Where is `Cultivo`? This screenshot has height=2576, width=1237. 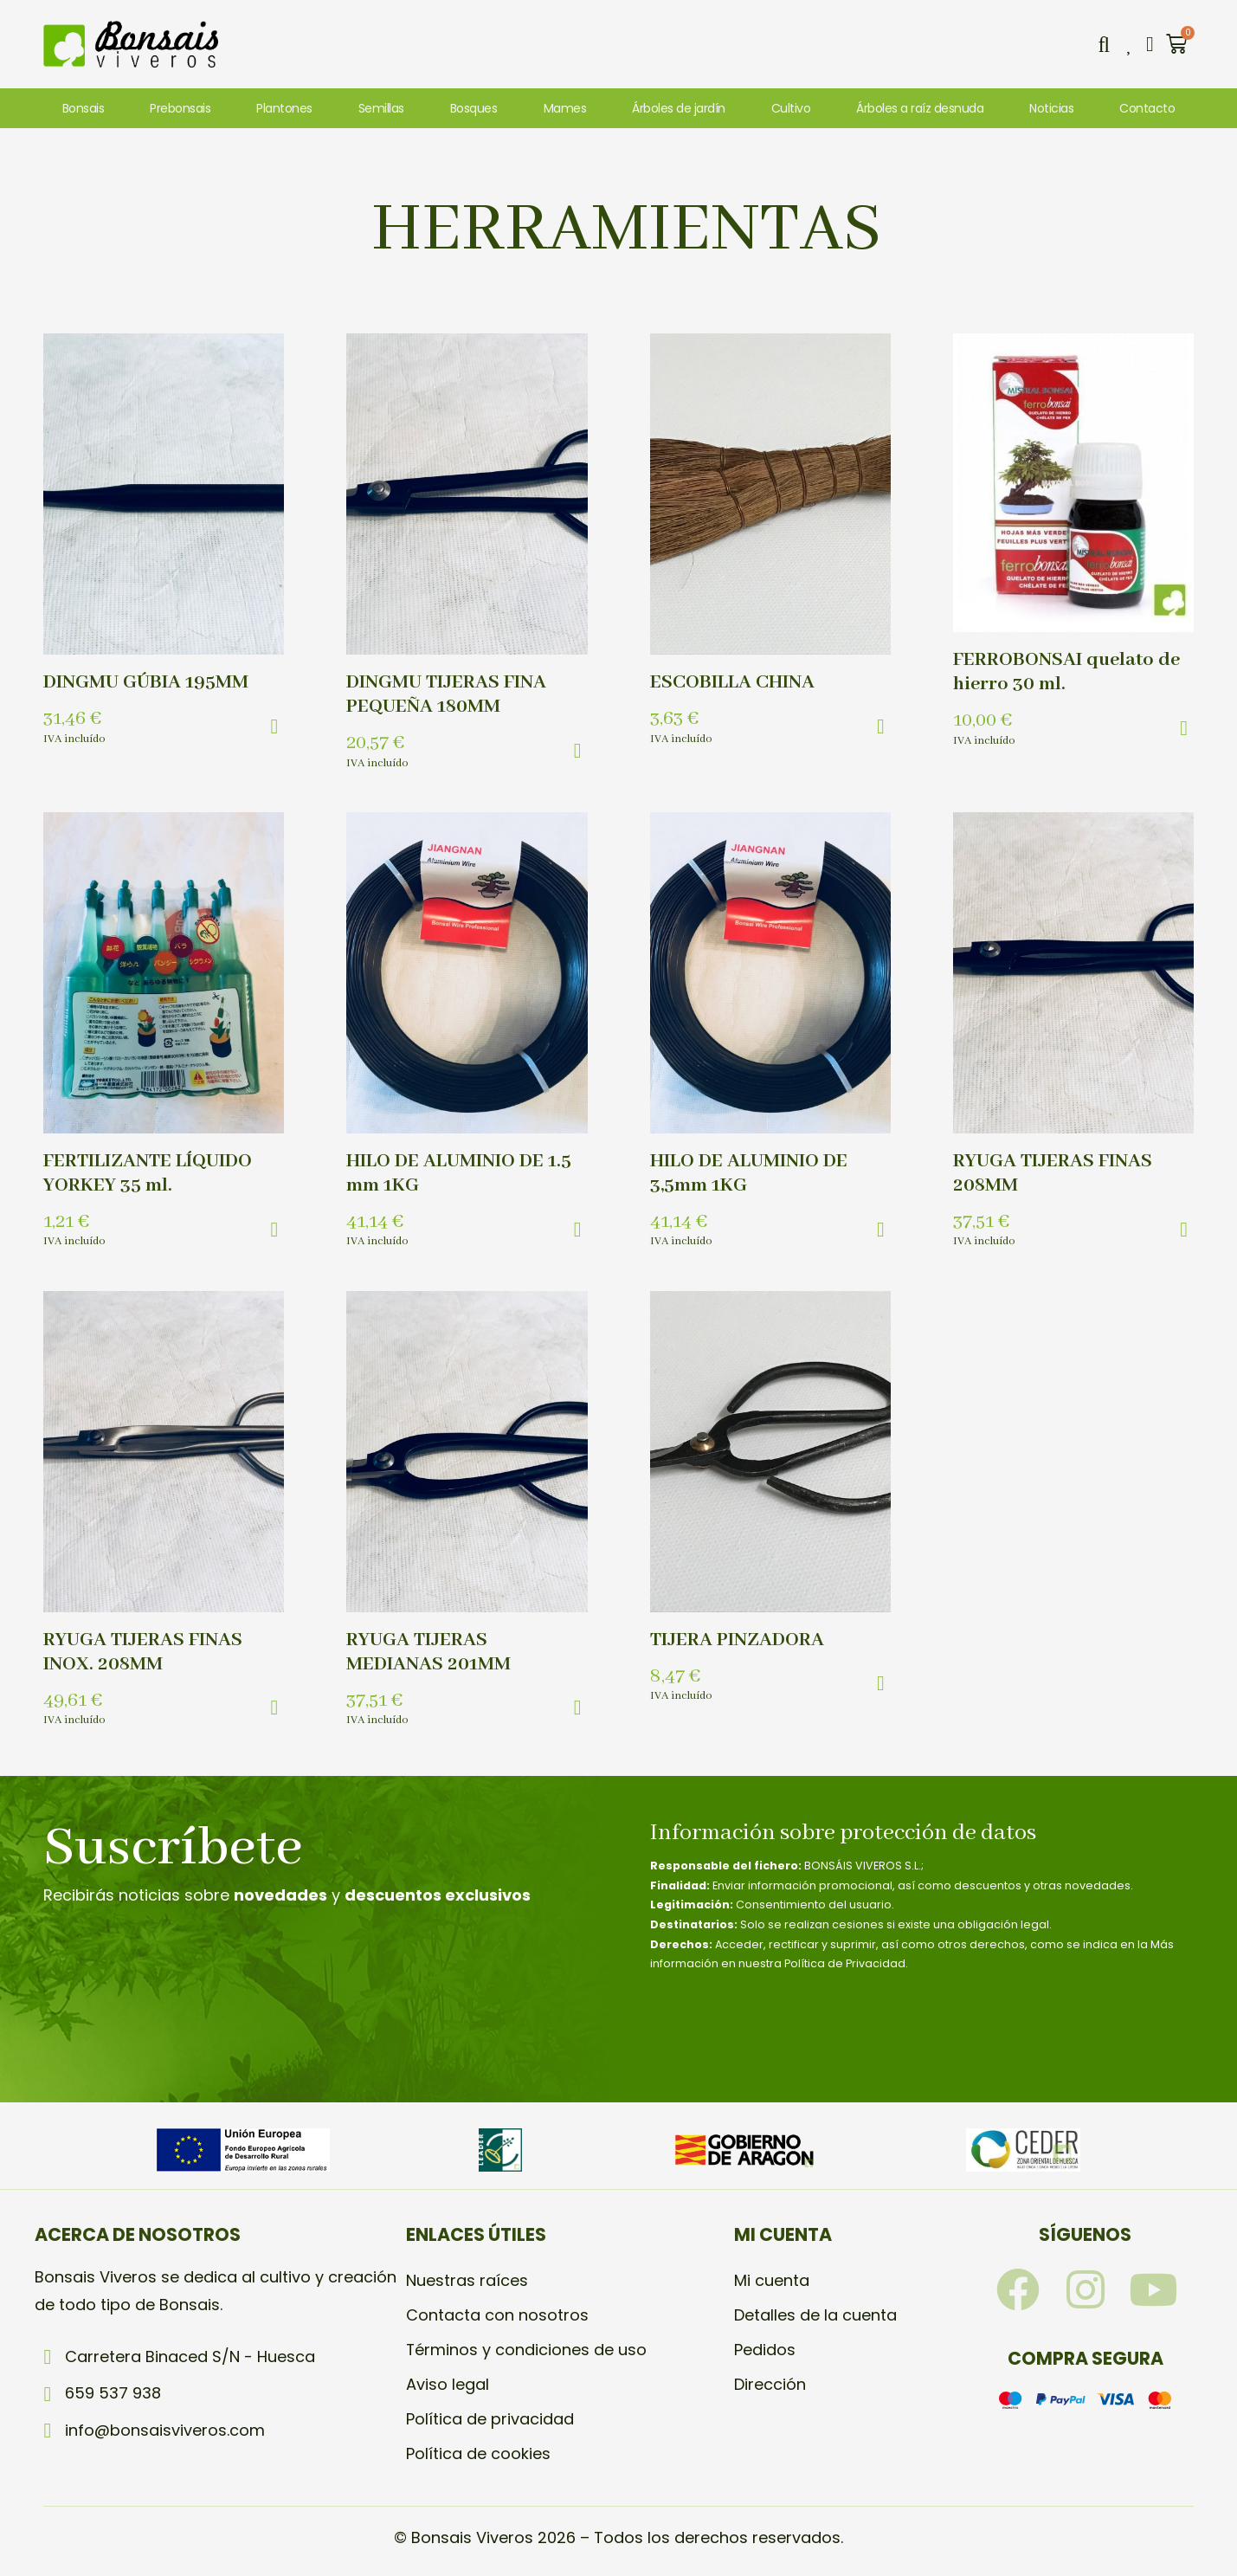 Cultivo is located at coordinates (791, 108).